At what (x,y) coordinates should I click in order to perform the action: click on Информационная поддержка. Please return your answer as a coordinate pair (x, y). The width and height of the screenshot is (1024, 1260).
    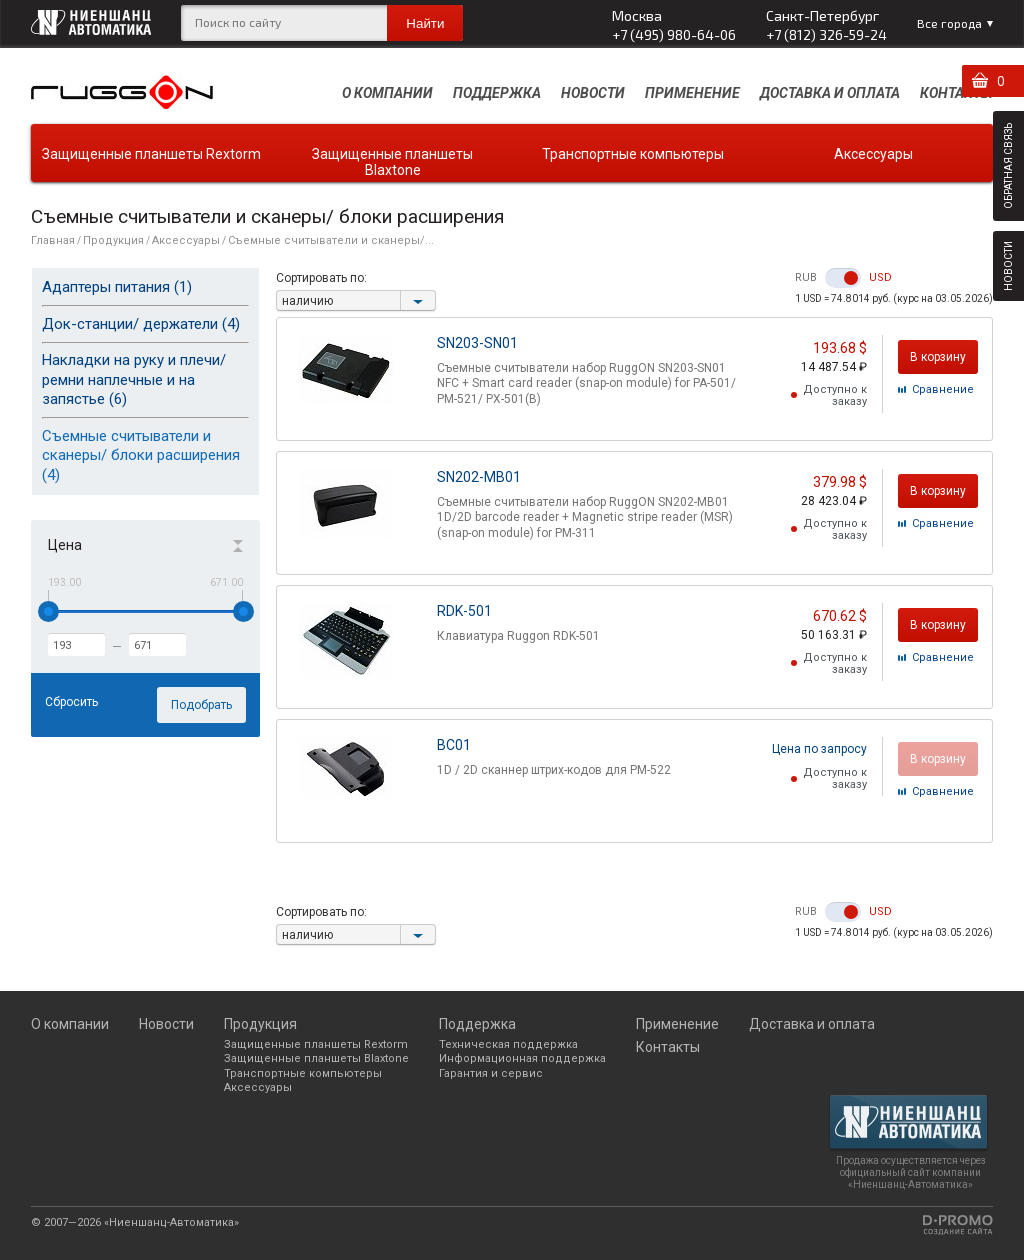
    Looking at the image, I should click on (522, 1058).